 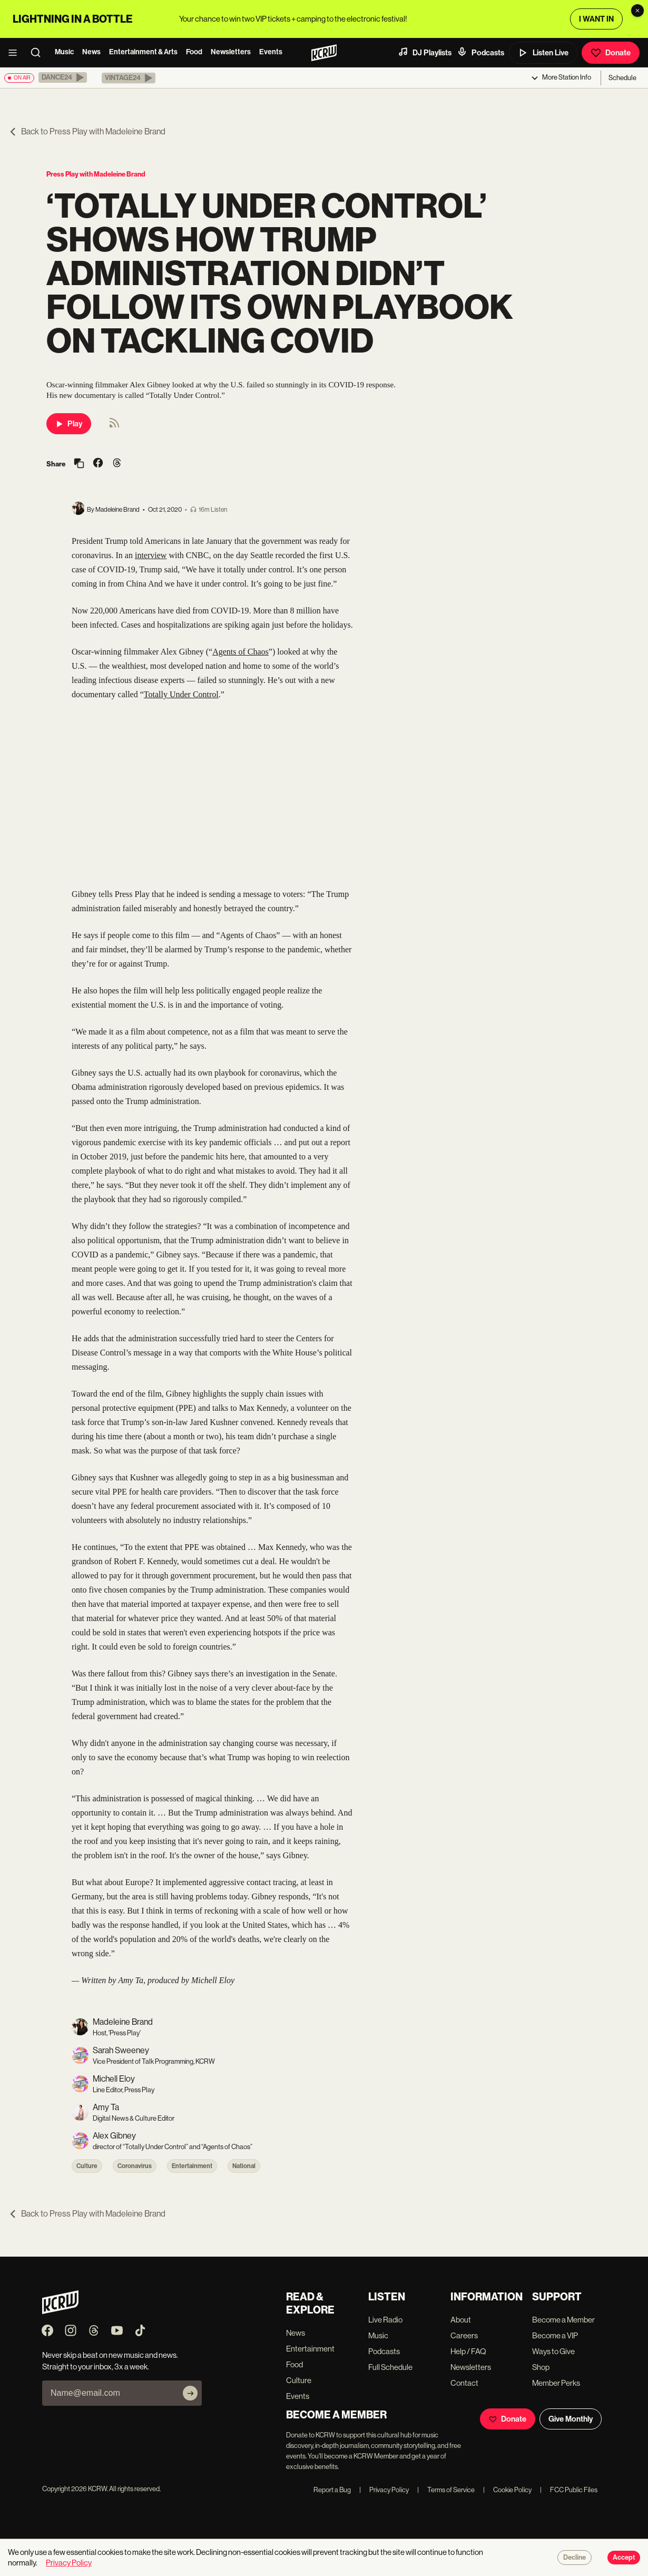 I want to click on Entertainment & Arts, so click(x=143, y=51).